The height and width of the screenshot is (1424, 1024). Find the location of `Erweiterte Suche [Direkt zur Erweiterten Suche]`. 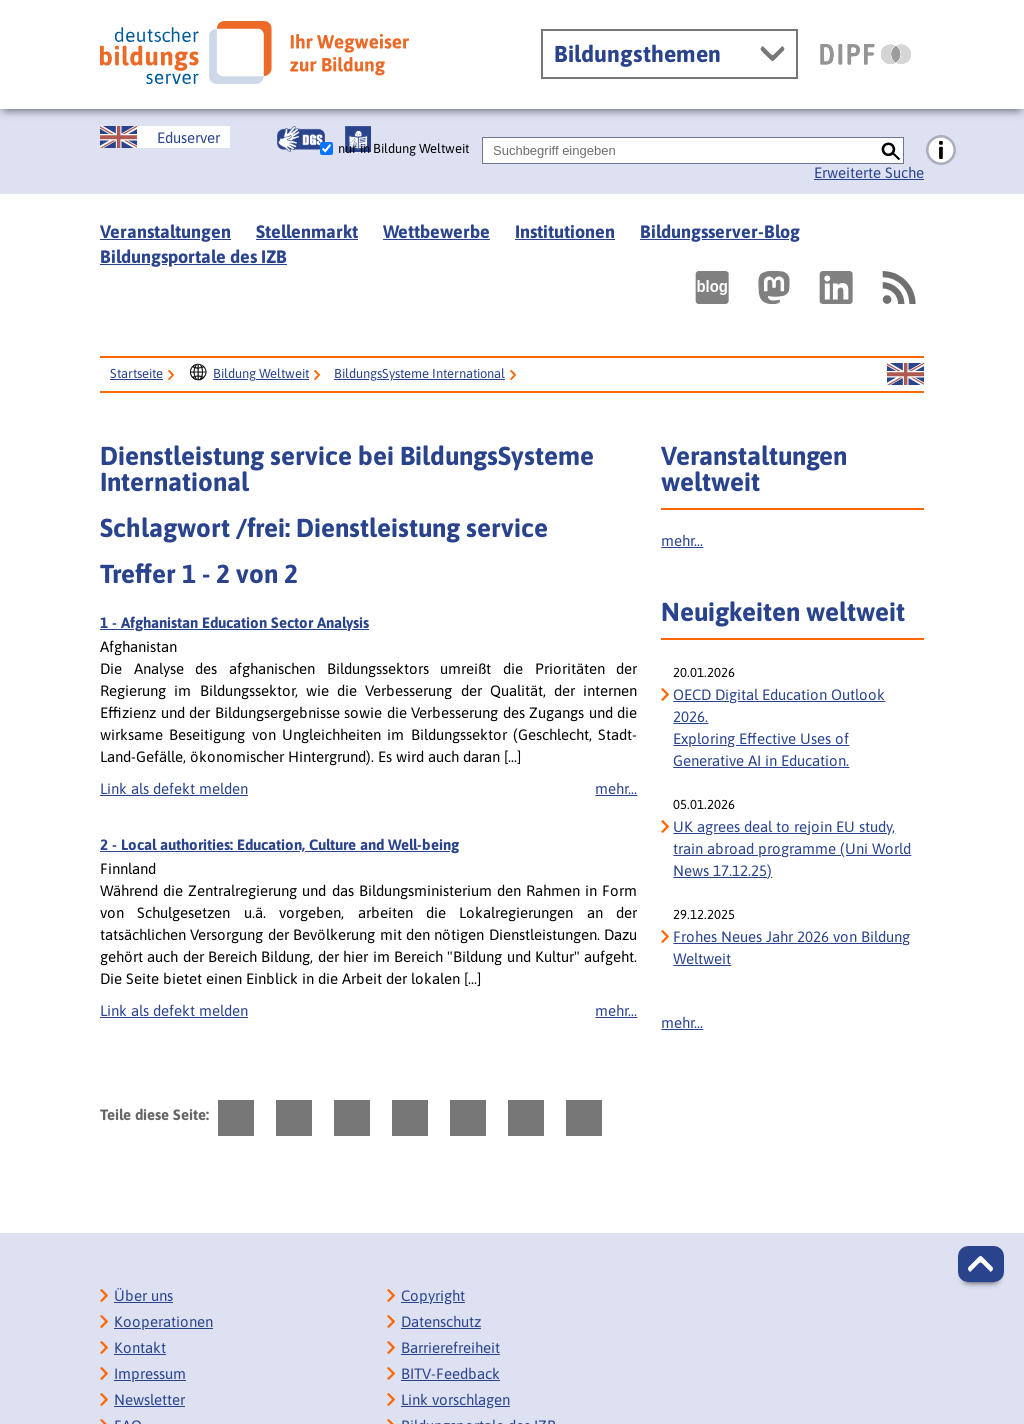

Erweiterte Suche [Direkt zur Erweiterten Suche] is located at coordinates (869, 172).